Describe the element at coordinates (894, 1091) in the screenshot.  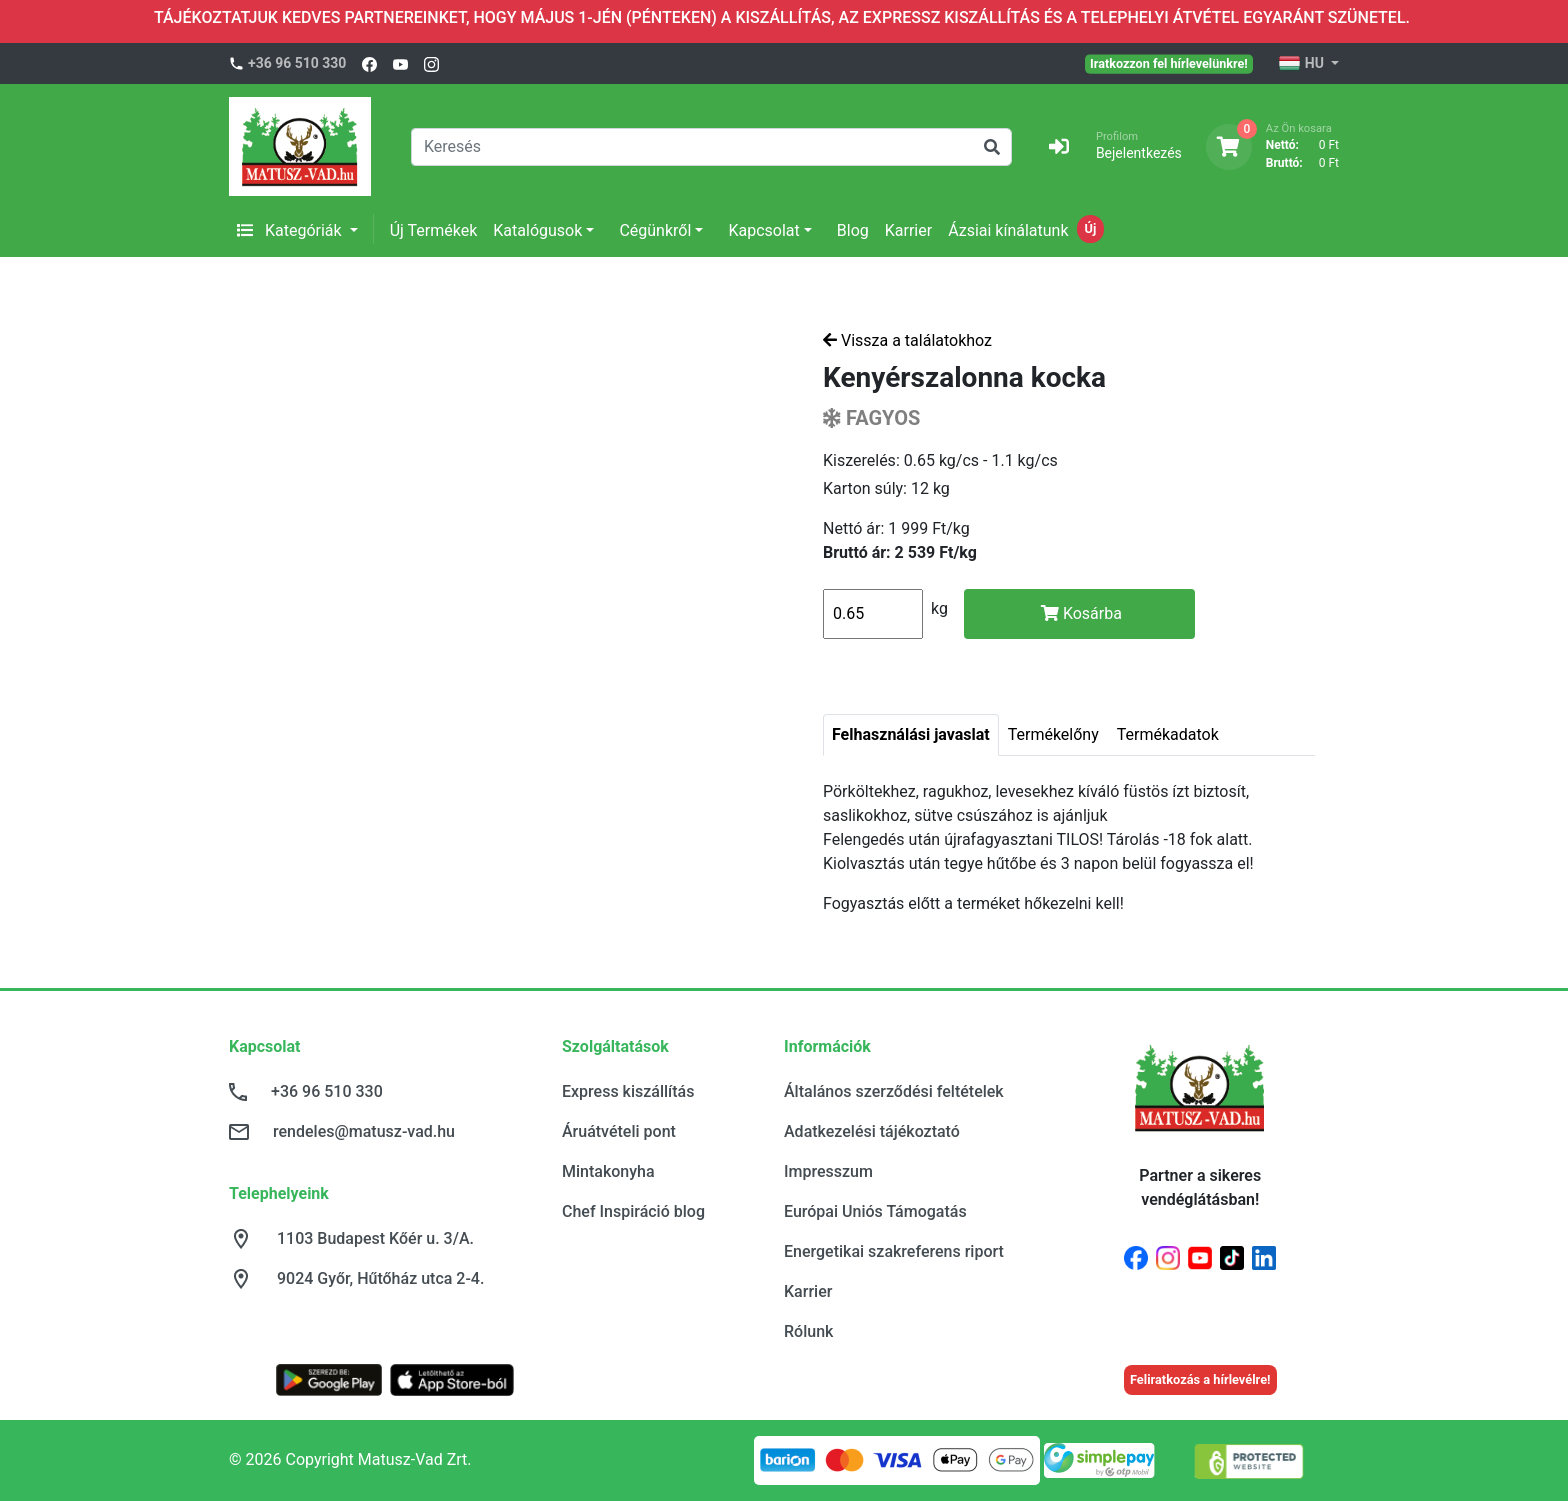
I see `Általános szerződési feltételek` at that location.